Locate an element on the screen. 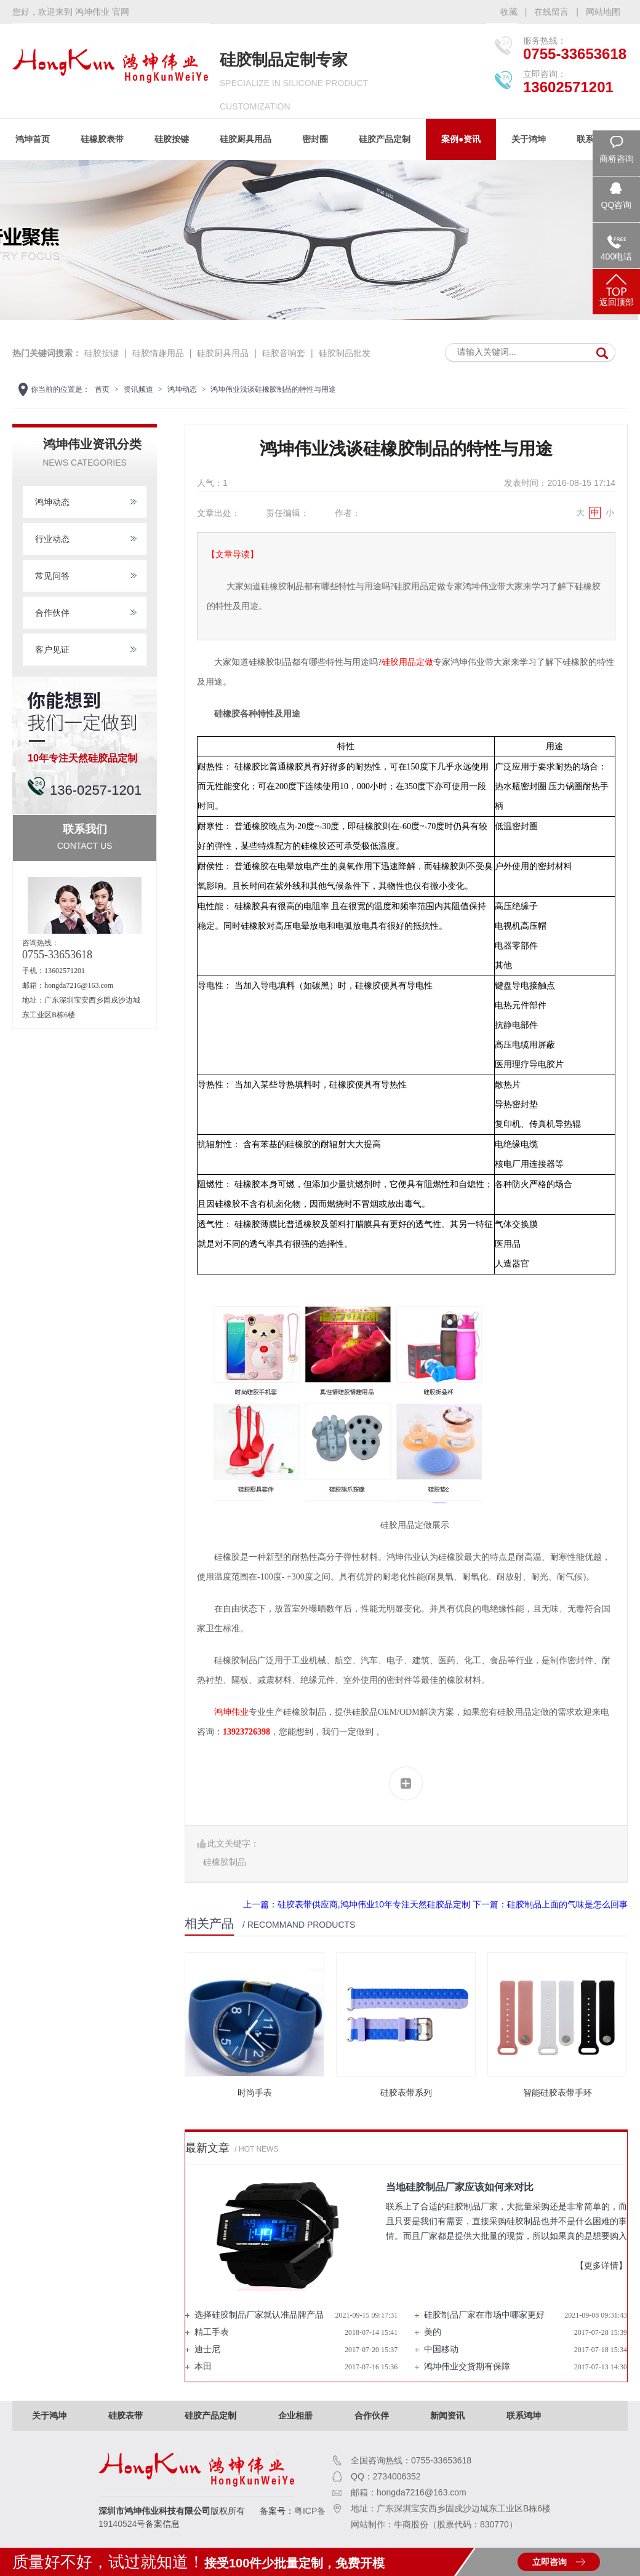 Image resolution: width=640 pixels, height=2576 pixels. 硅胶表带 is located at coordinates (125, 2415).